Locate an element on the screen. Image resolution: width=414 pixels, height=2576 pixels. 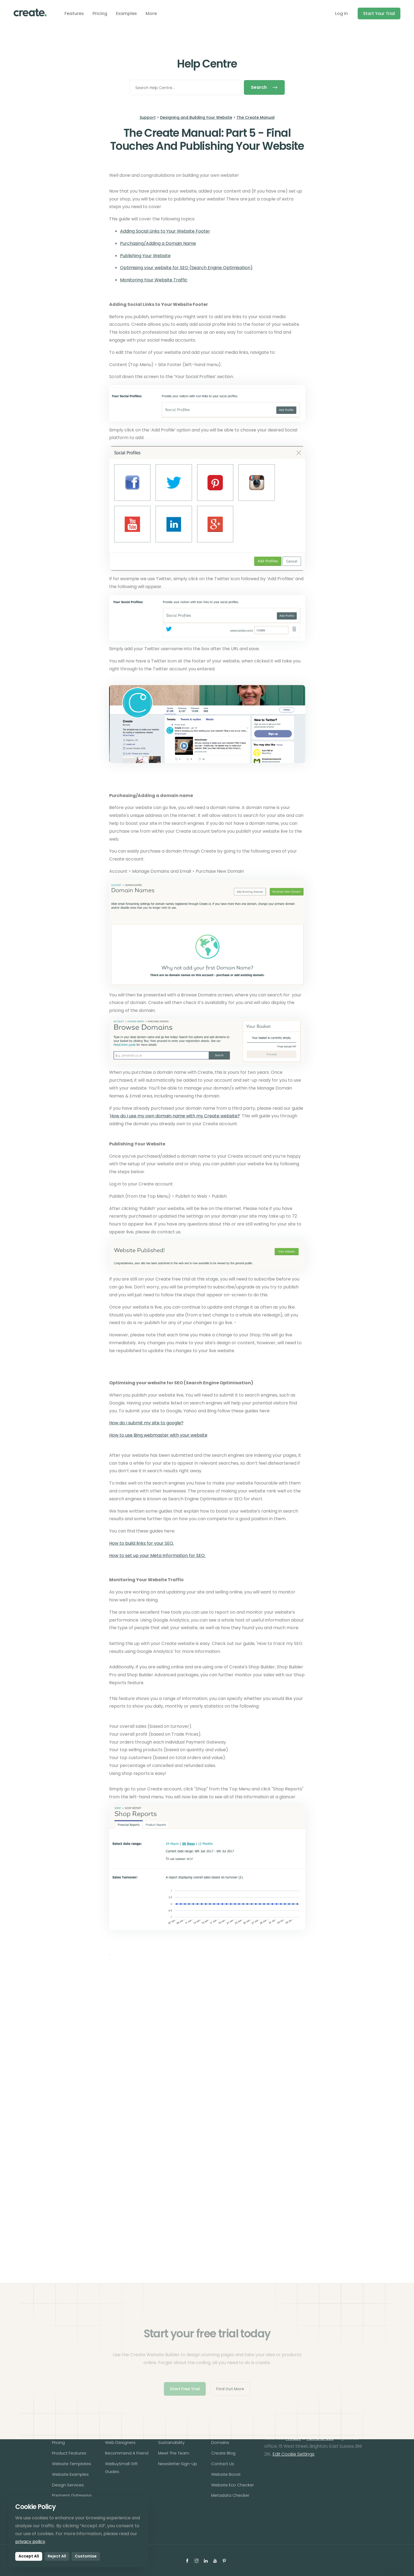
Adding Social Links to Your Website Footer is located at coordinates (165, 231).